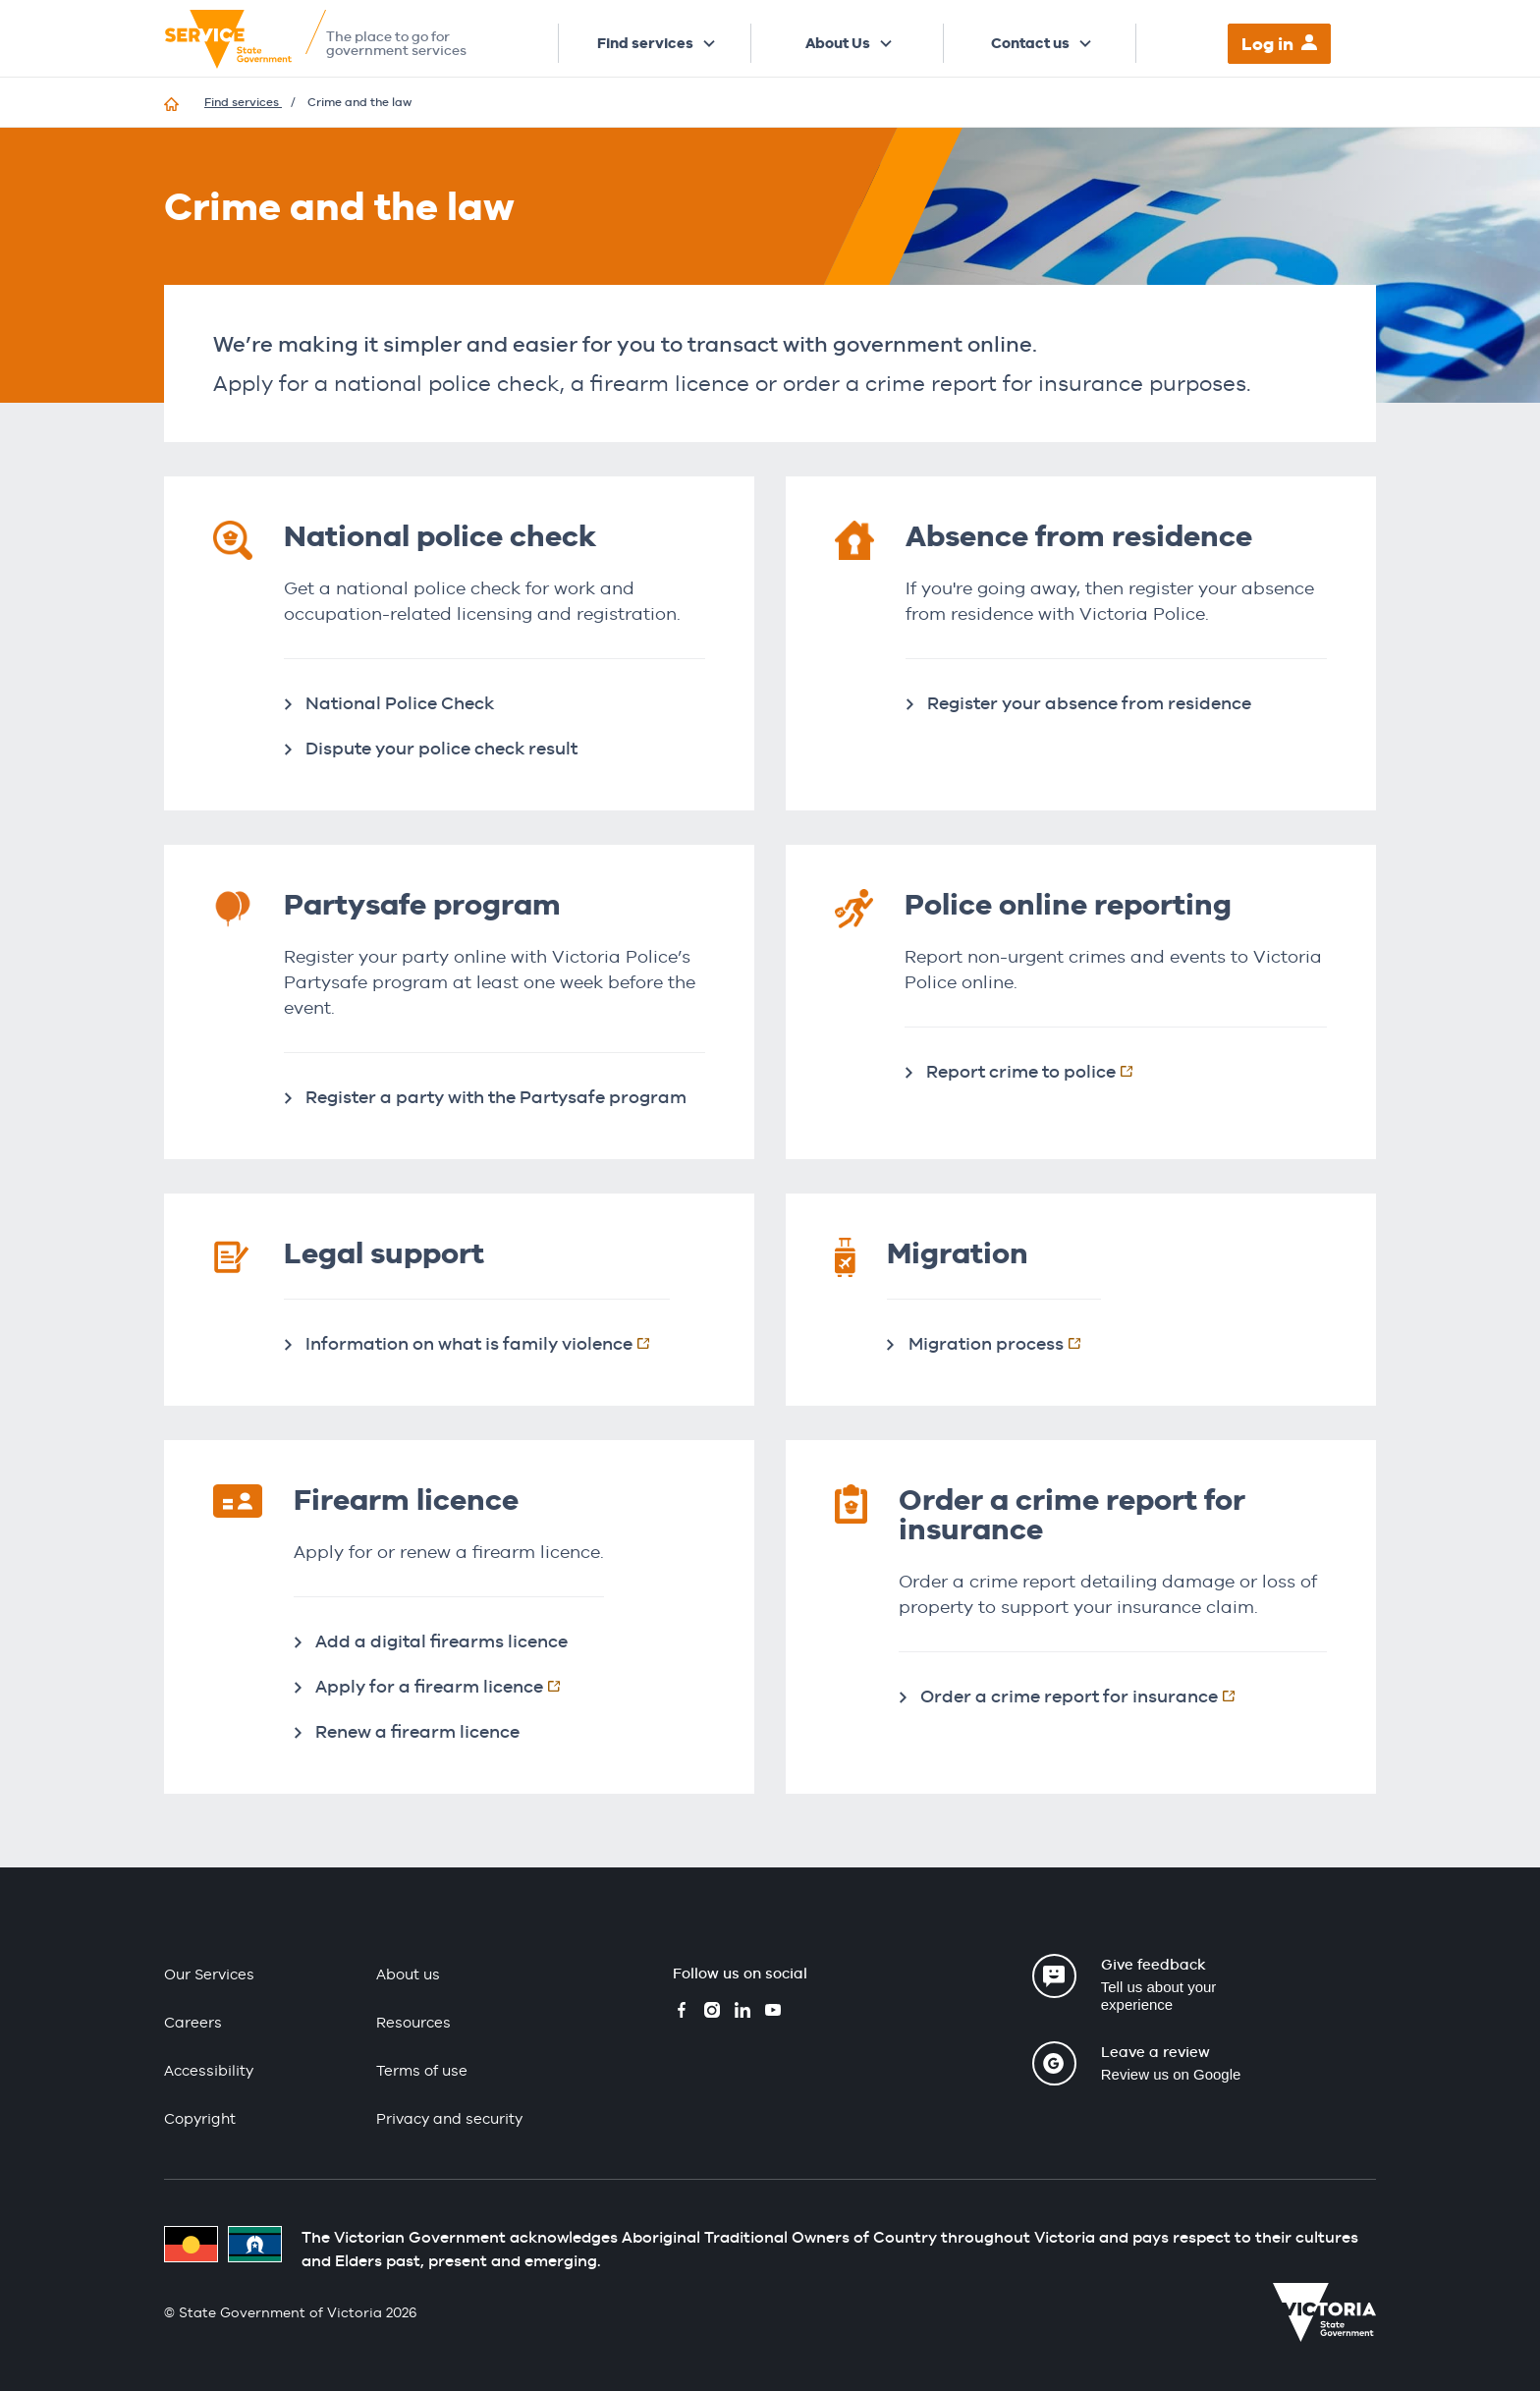 The height and width of the screenshot is (2391, 1540). I want to click on Renew a firearm licence, so click(417, 1731).